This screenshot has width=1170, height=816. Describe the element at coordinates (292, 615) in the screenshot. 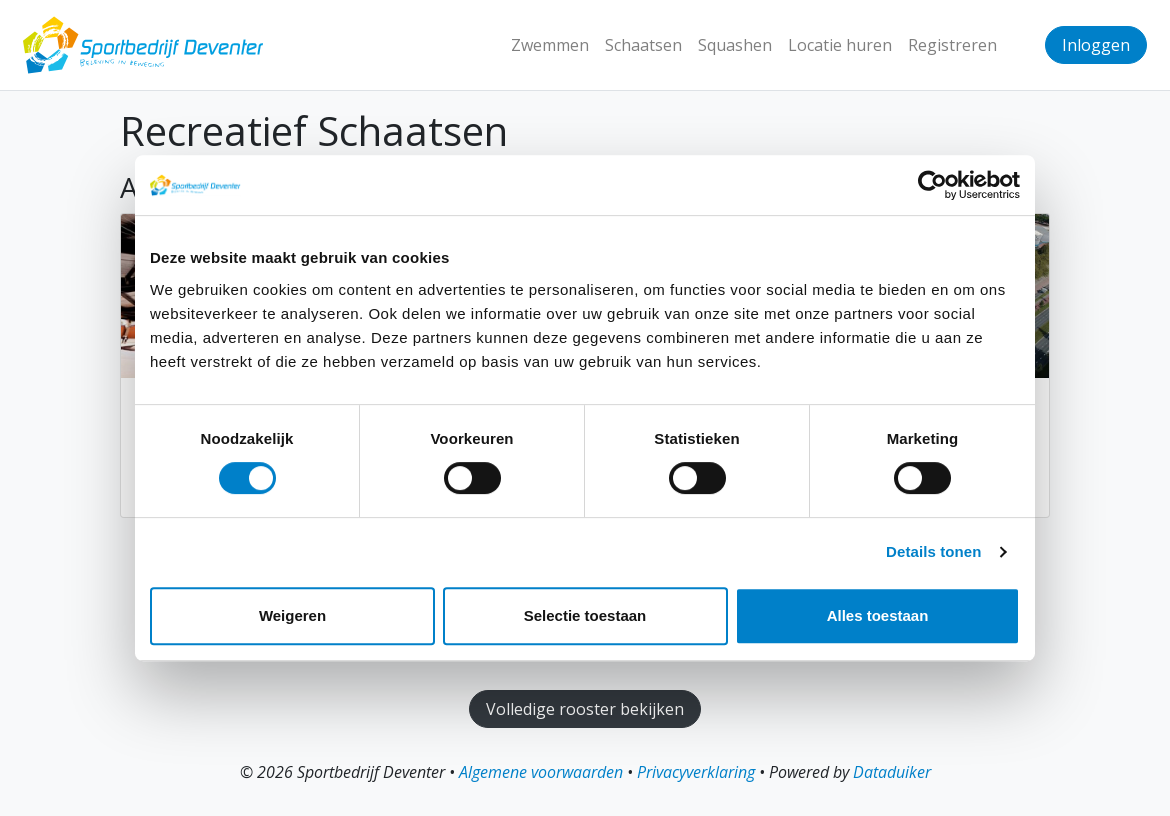

I see `Weigeren` at that location.